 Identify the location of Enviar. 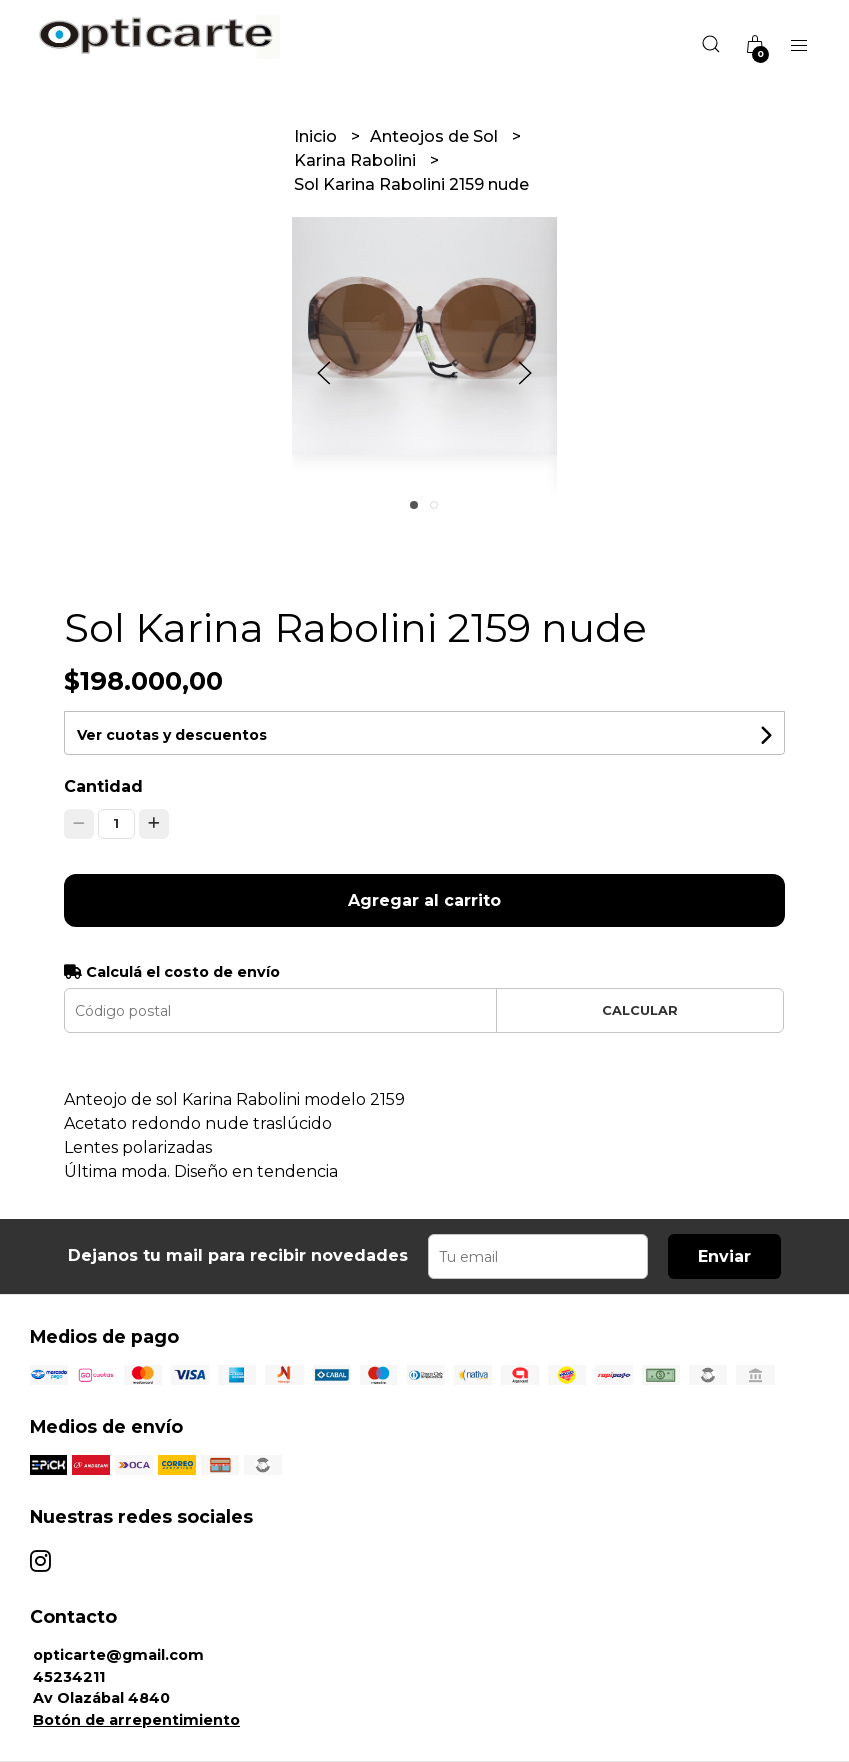
(724, 1256).